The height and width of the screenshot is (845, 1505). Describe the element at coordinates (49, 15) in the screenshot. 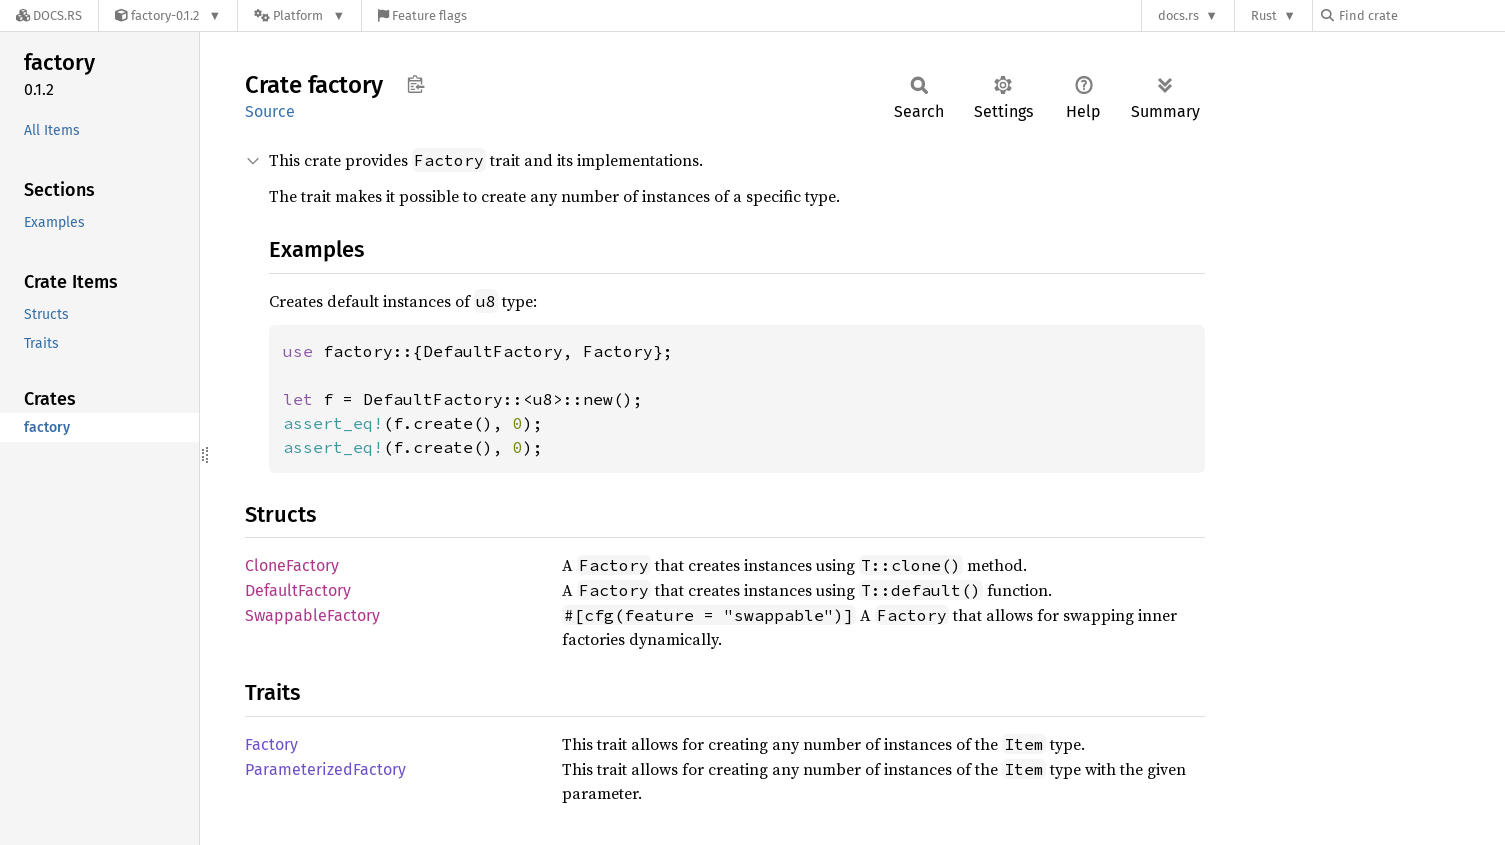

I see `[Docs.rs]` at that location.